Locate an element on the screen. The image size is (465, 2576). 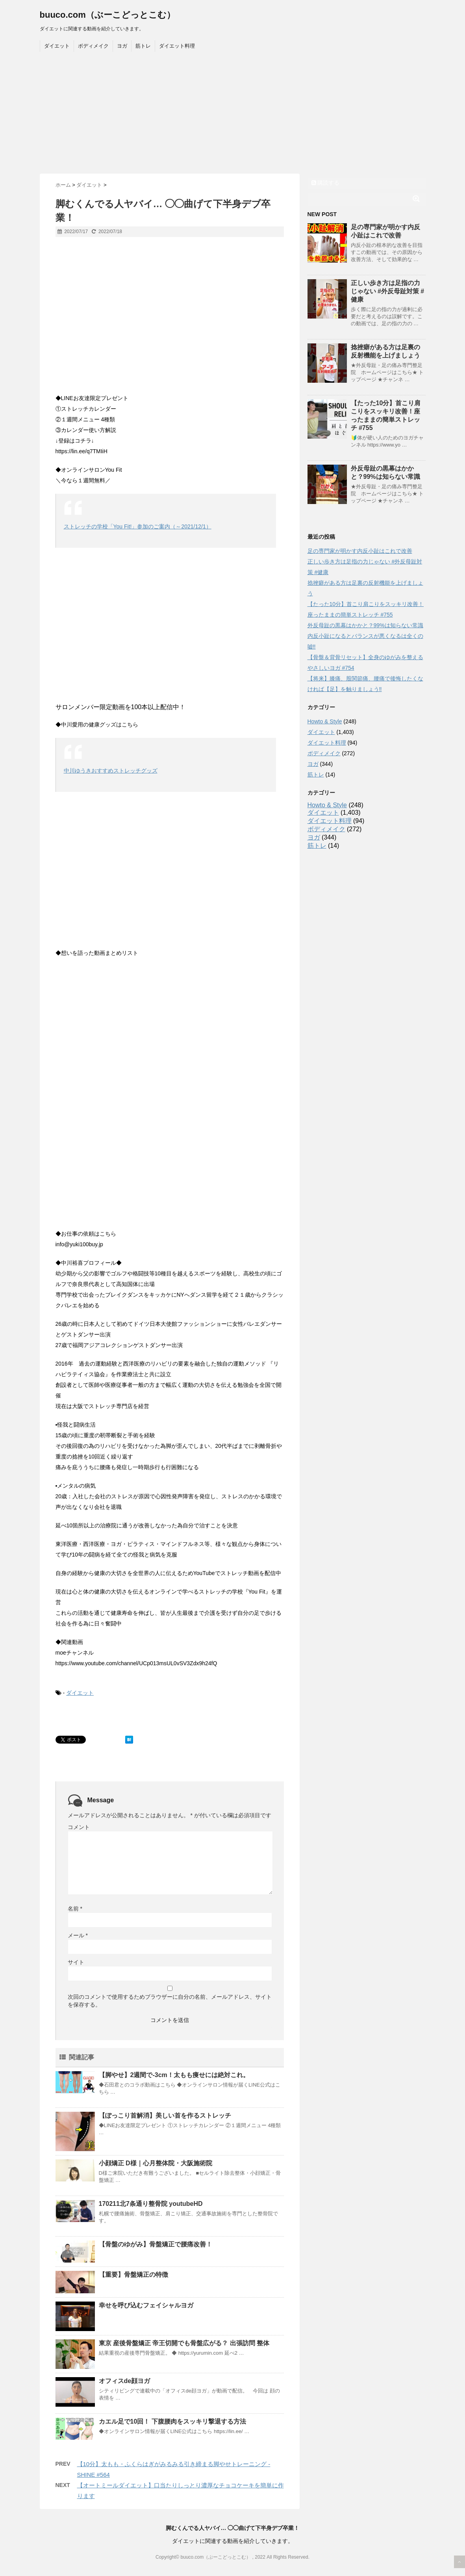
オフィスde顔ヨガ is located at coordinates (124, 2381).